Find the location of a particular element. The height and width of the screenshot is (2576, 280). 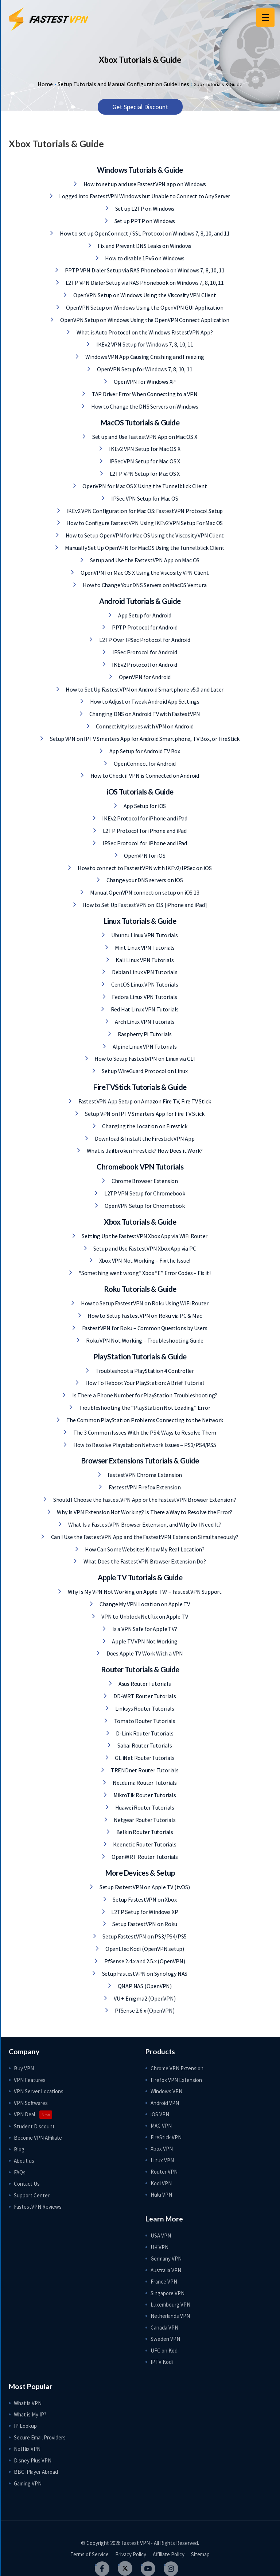

Setup FastestVPN on Apple TV (tvOS) is located at coordinates (144, 1887).